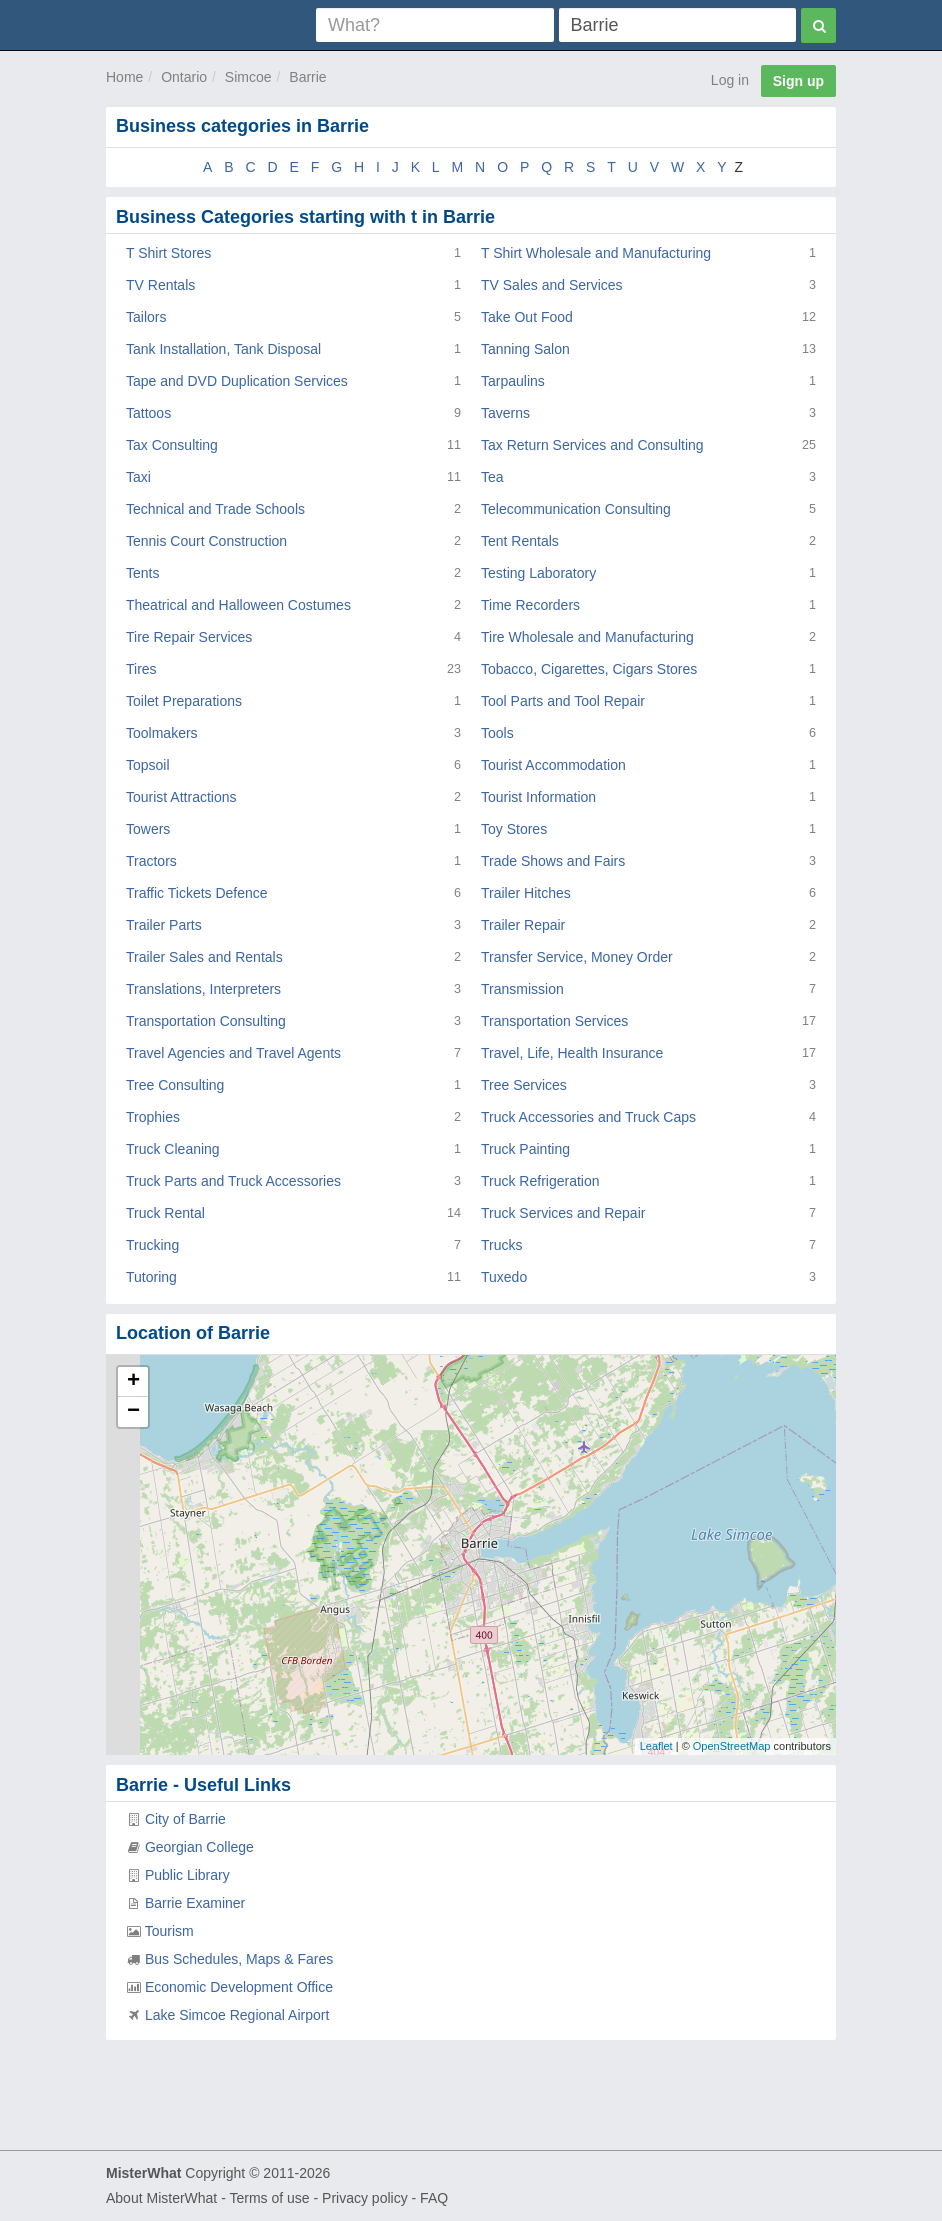 The width and height of the screenshot is (942, 2221). I want to click on Tennis Court Construction, so click(206, 541).